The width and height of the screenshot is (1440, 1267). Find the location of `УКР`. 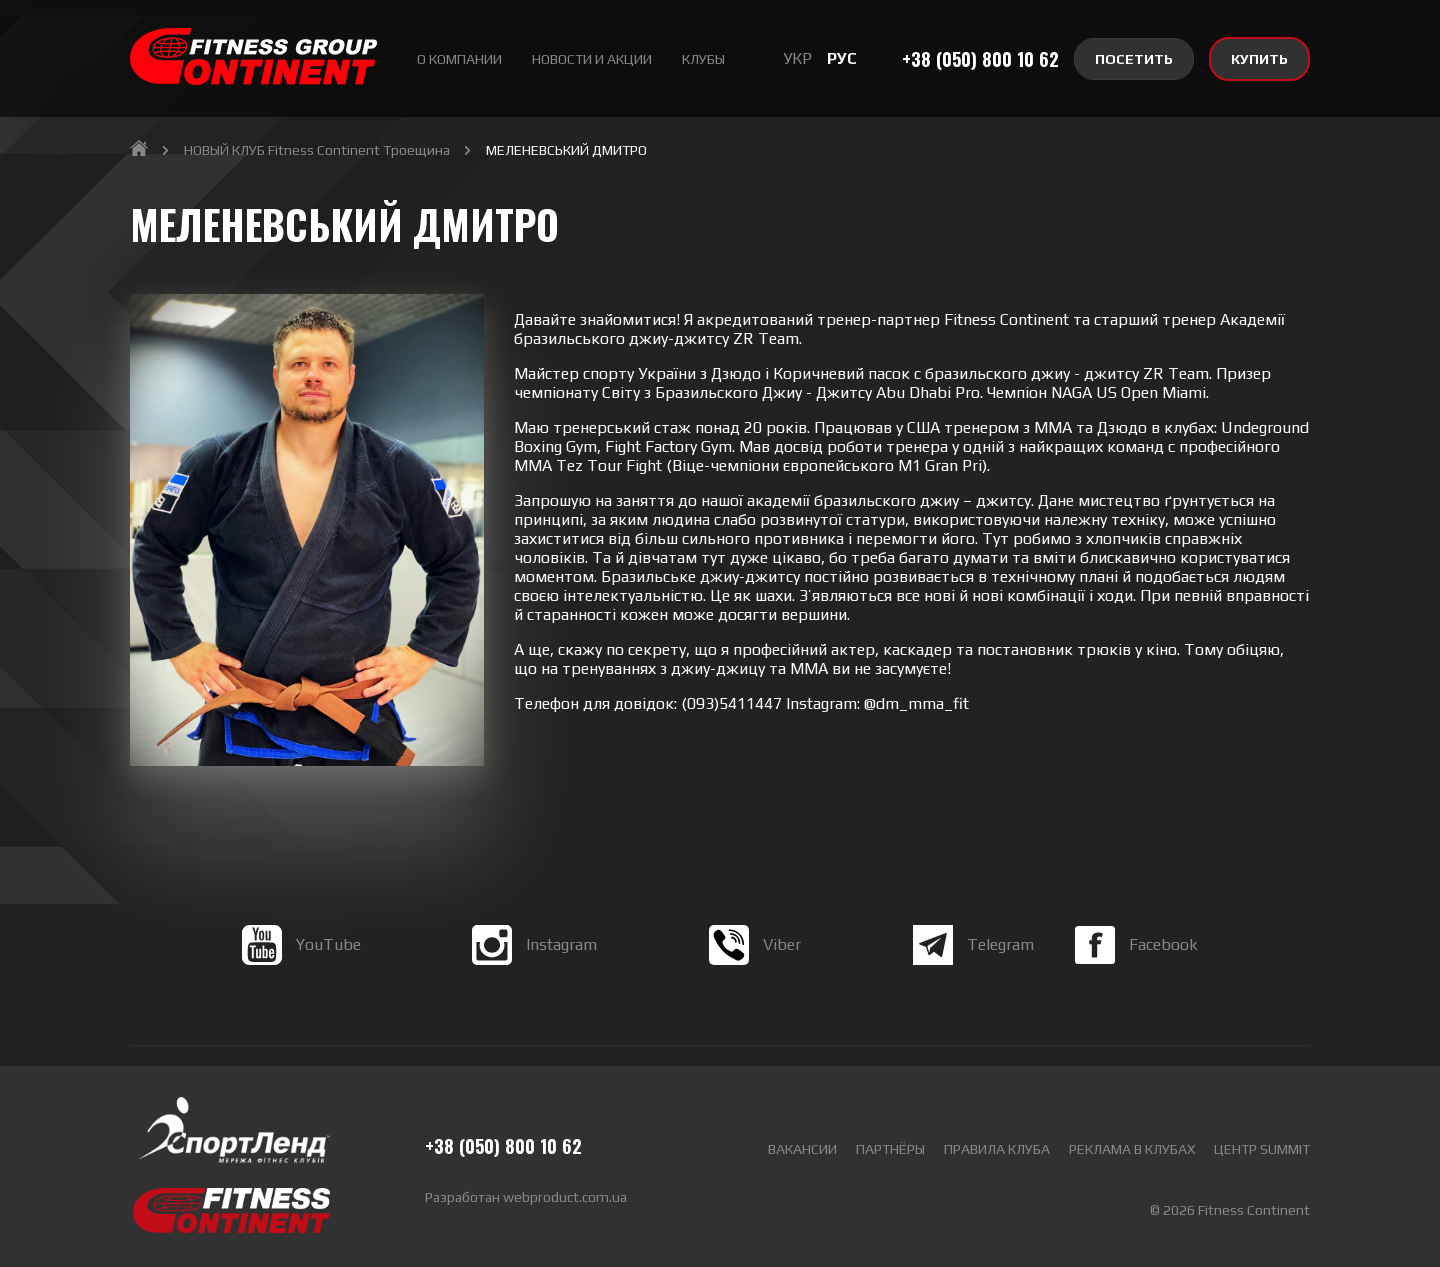

УКР is located at coordinates (797, 58).